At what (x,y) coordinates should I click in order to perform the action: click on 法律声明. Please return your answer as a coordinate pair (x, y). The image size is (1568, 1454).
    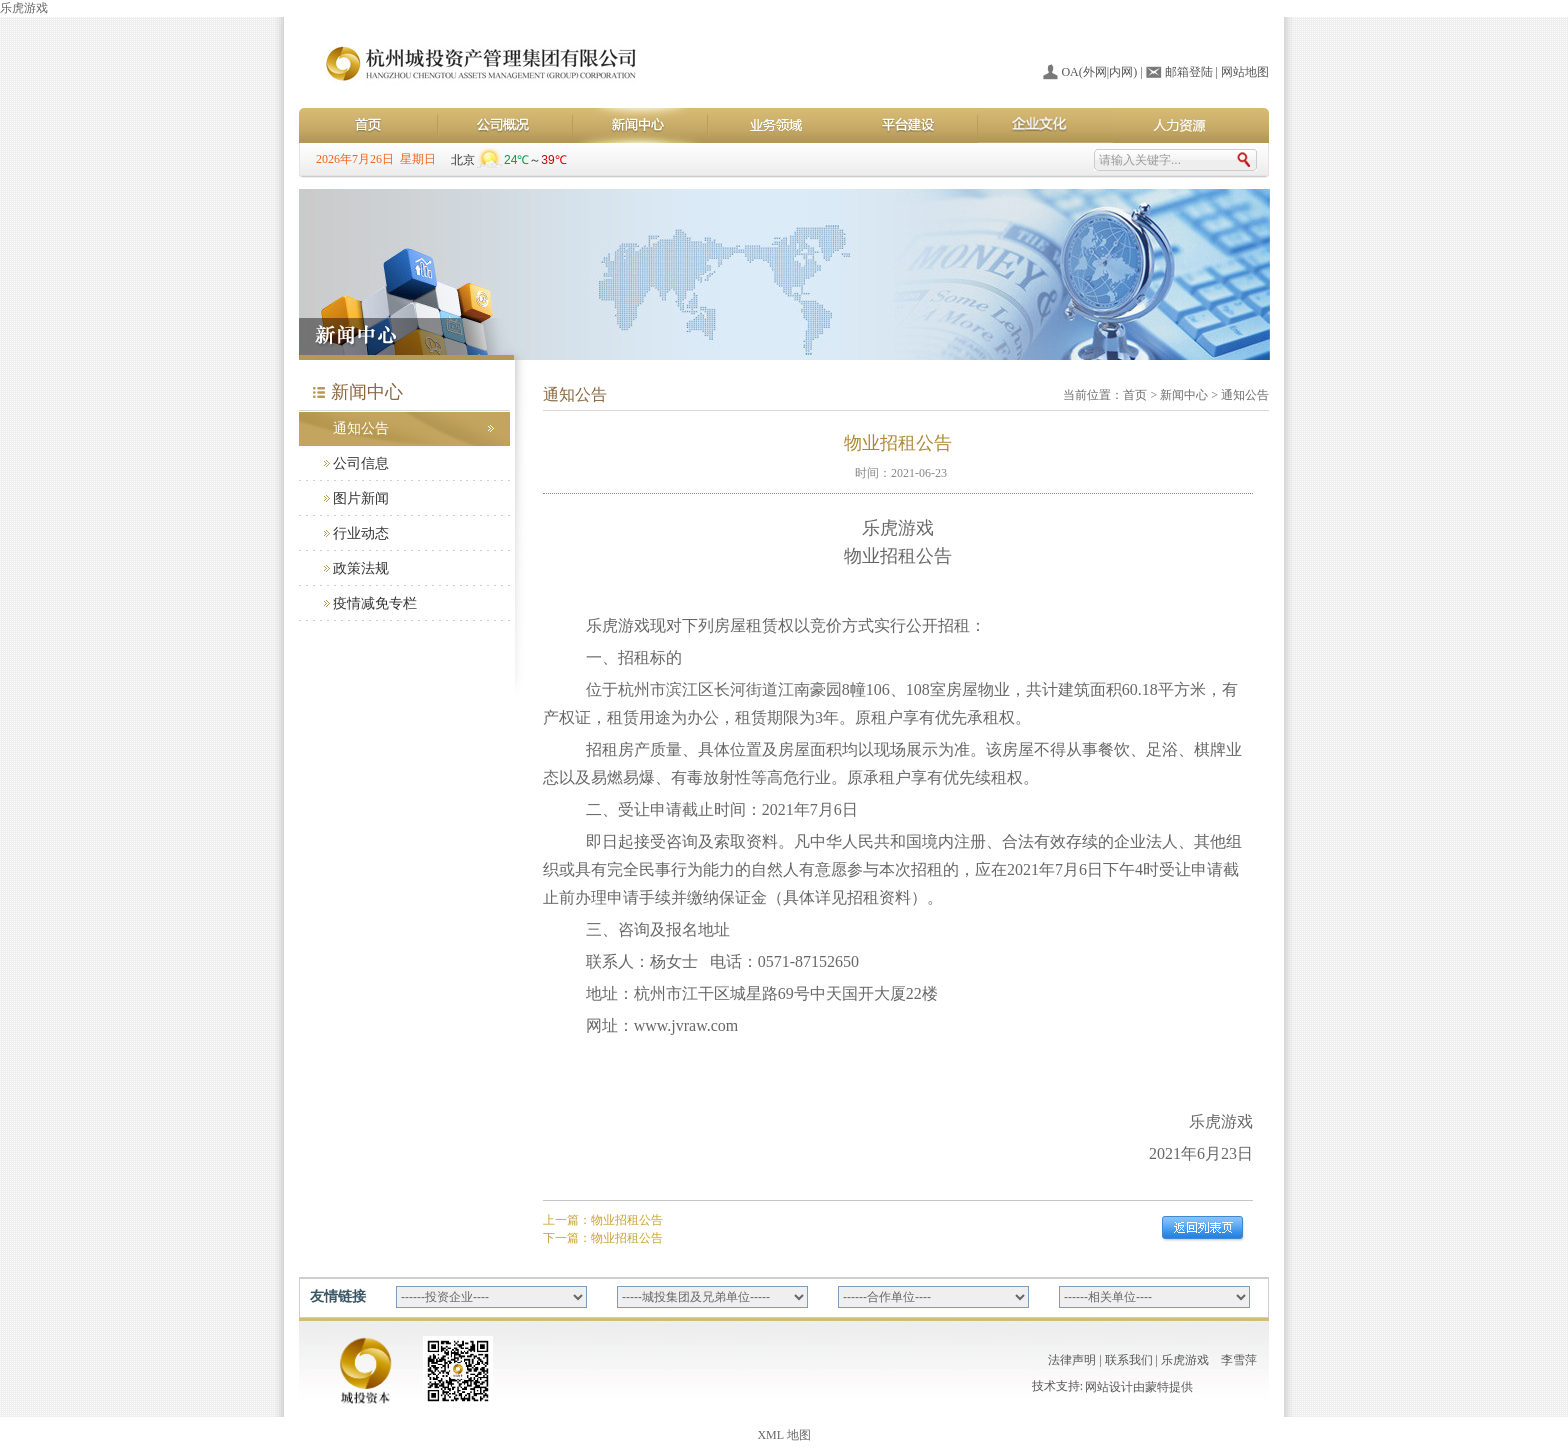
    Looking at the image, I should click on (1072, 1360).